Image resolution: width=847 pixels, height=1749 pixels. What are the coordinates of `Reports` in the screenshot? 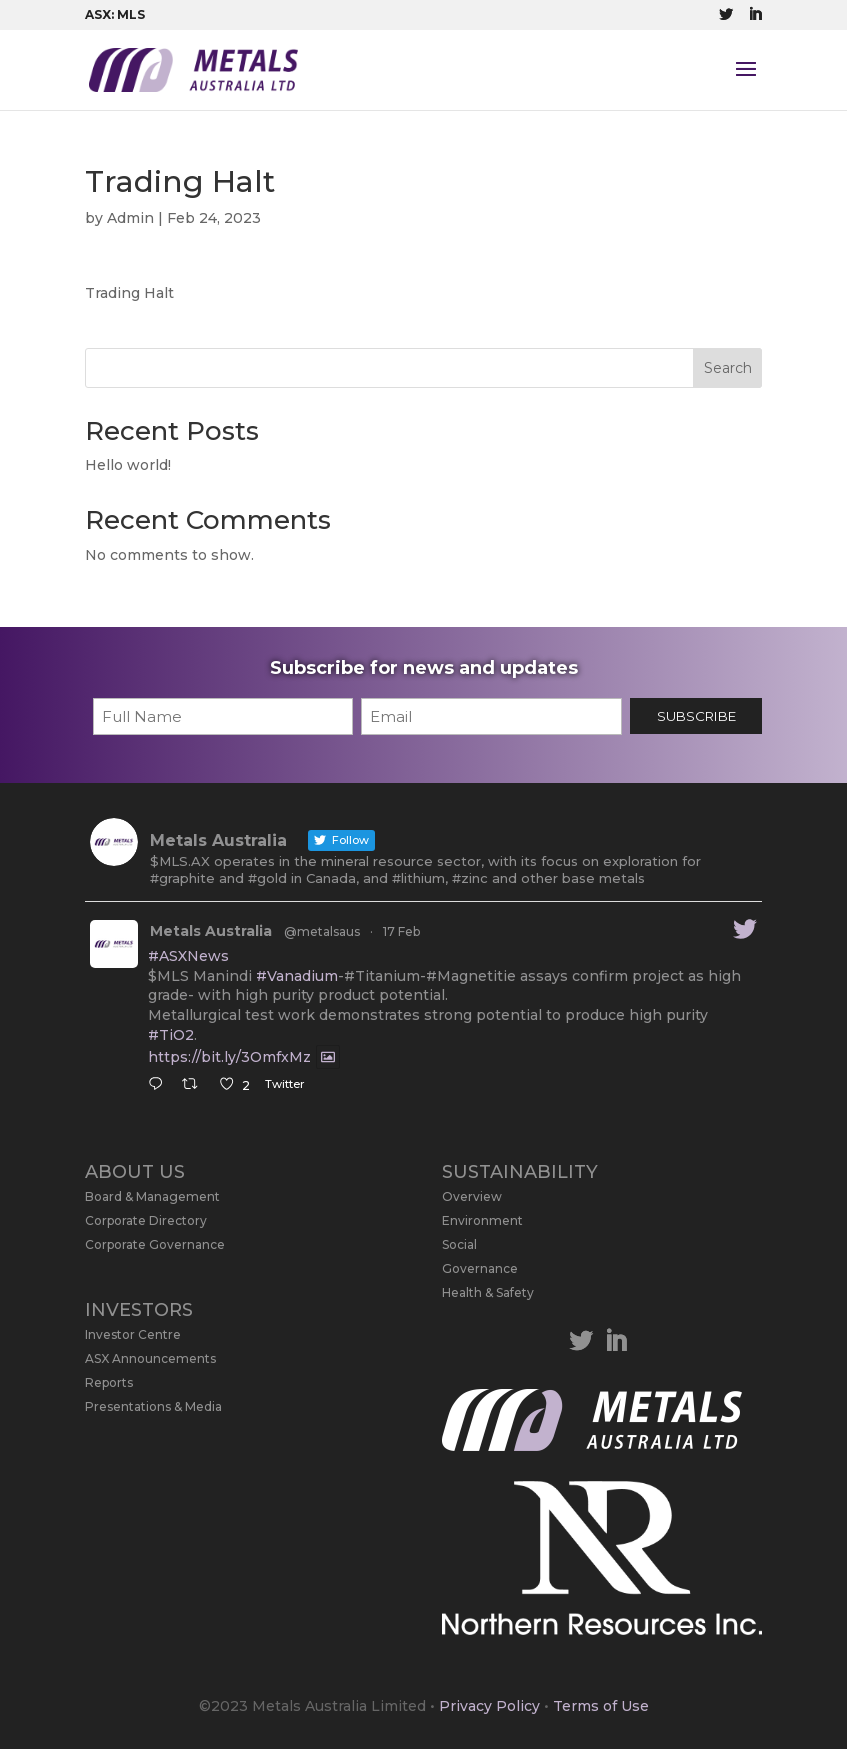 It's located at (109, 1382).